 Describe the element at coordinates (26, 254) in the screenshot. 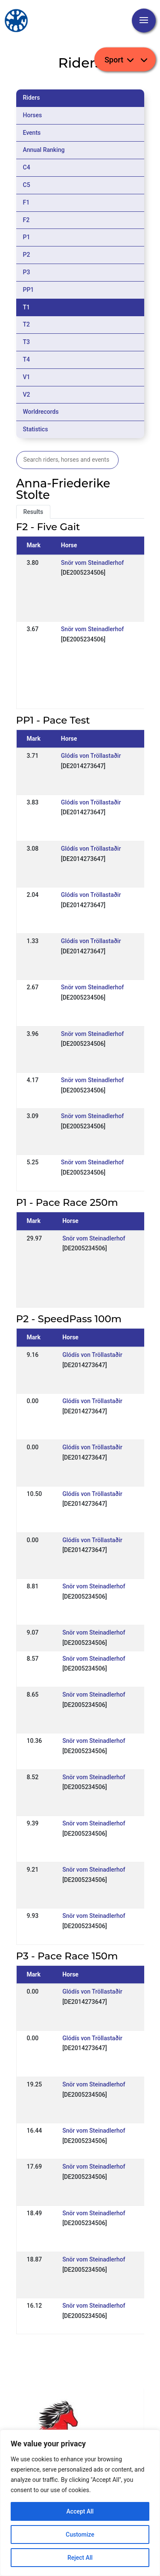

I see `P2` at that location.